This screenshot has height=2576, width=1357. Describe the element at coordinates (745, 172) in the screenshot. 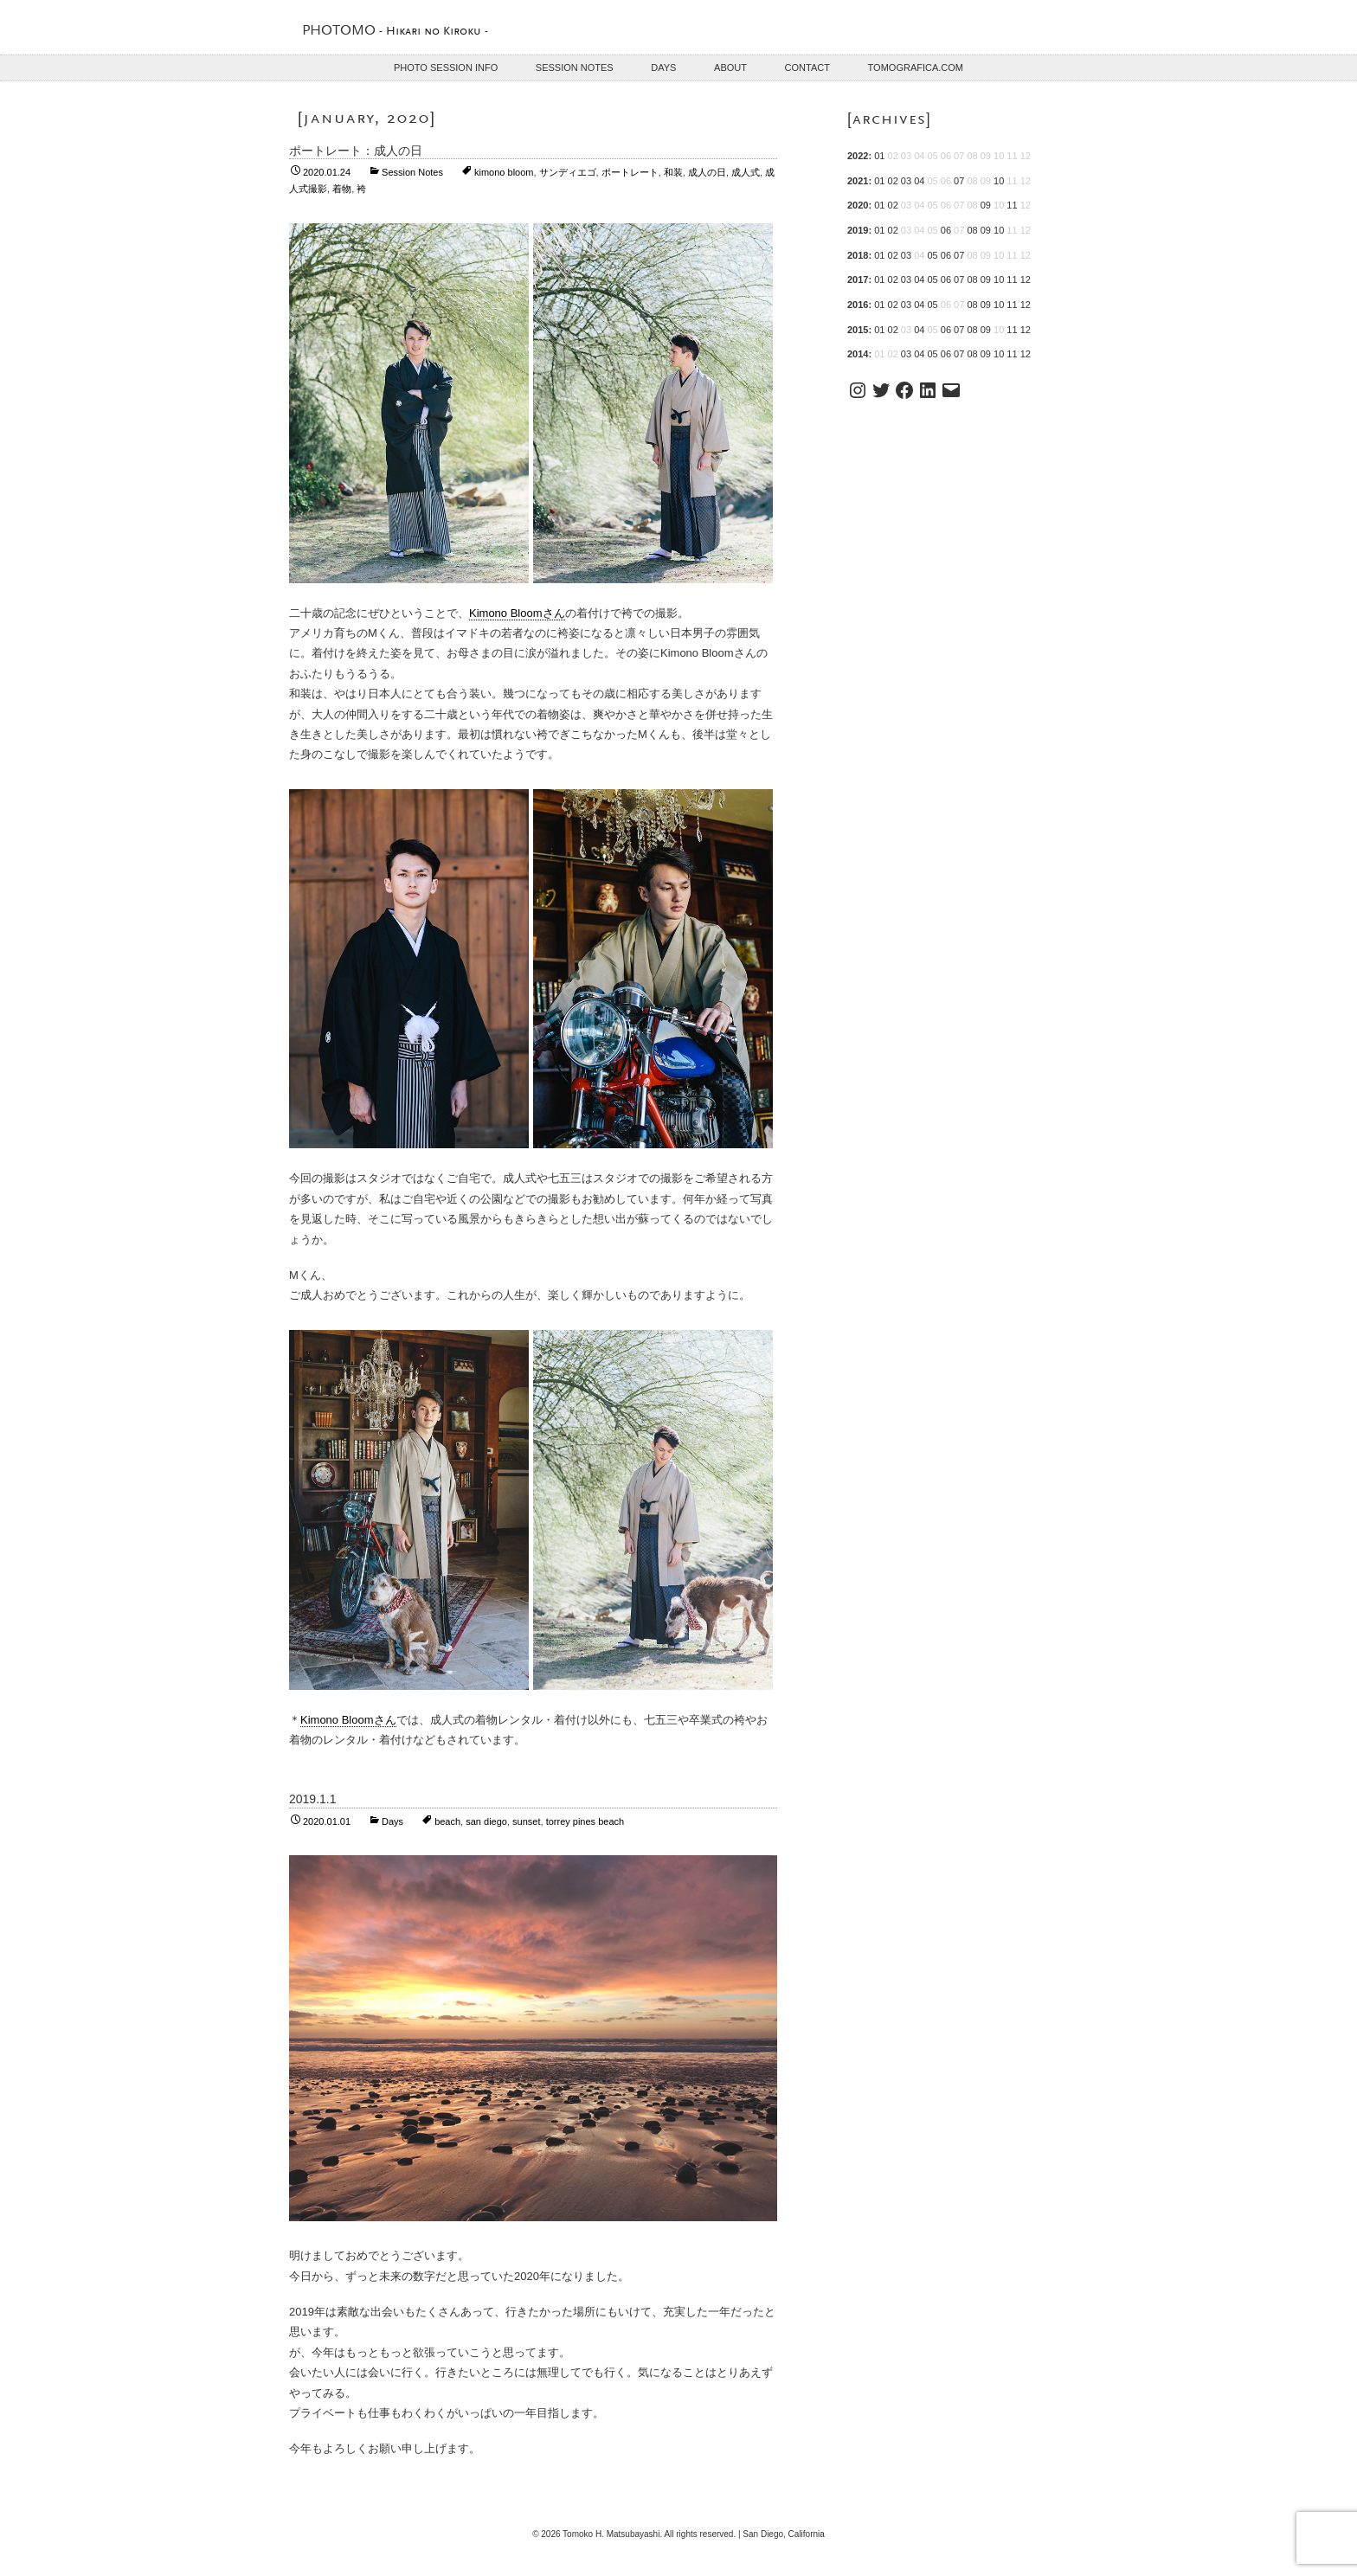

I see `成人式` at that location.